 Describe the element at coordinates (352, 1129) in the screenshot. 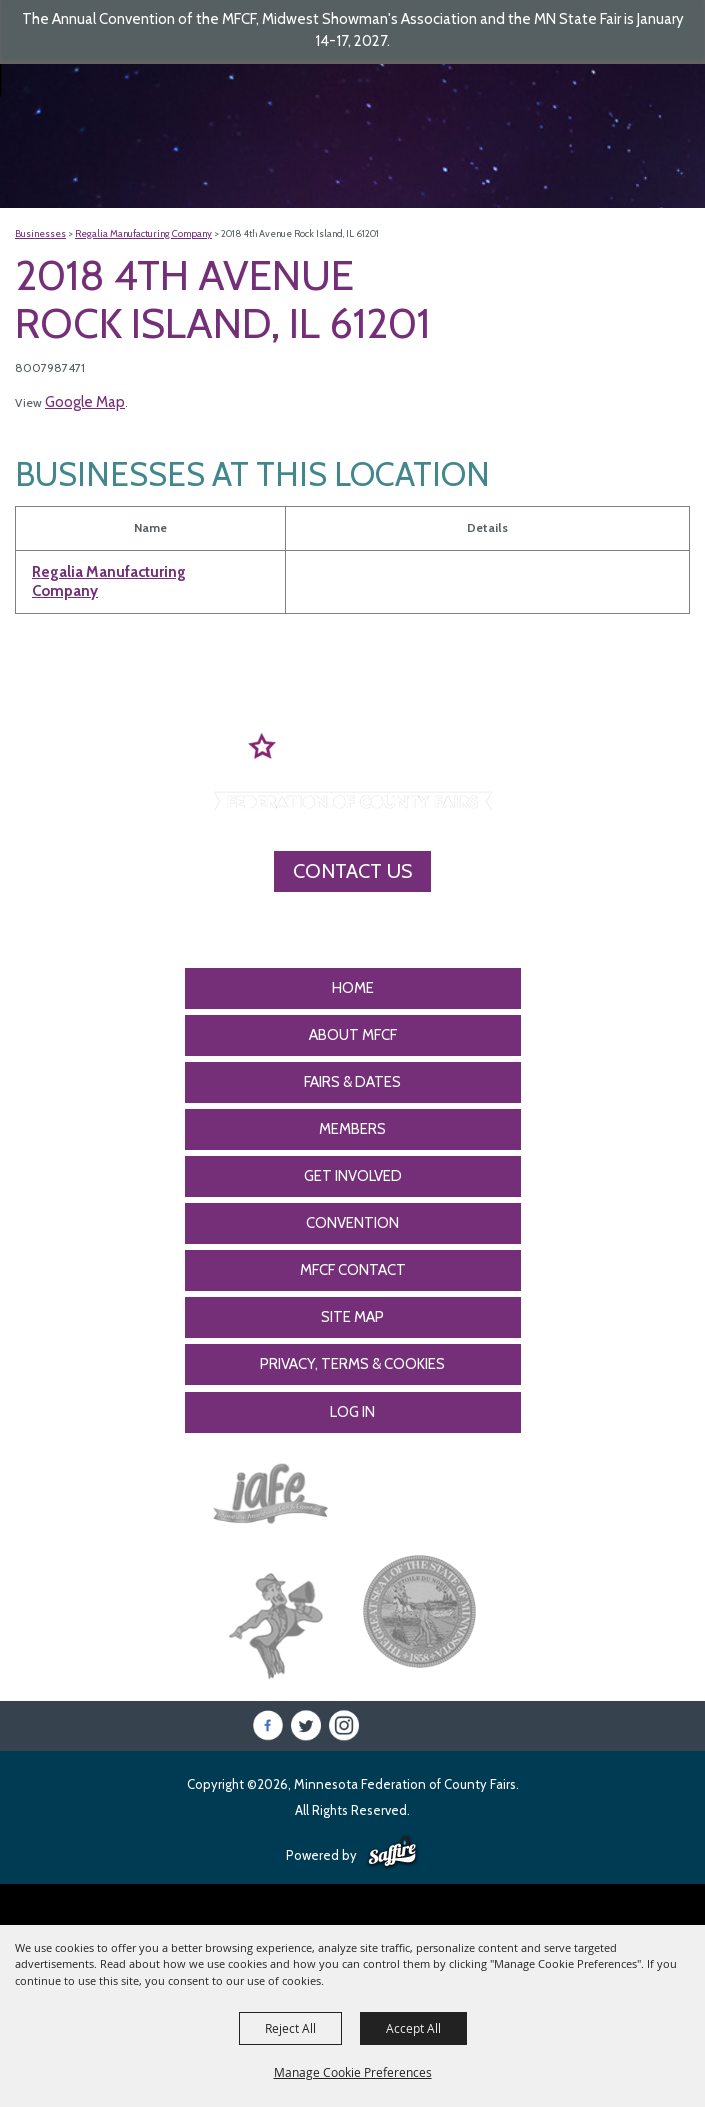

I see `Members` at that location.